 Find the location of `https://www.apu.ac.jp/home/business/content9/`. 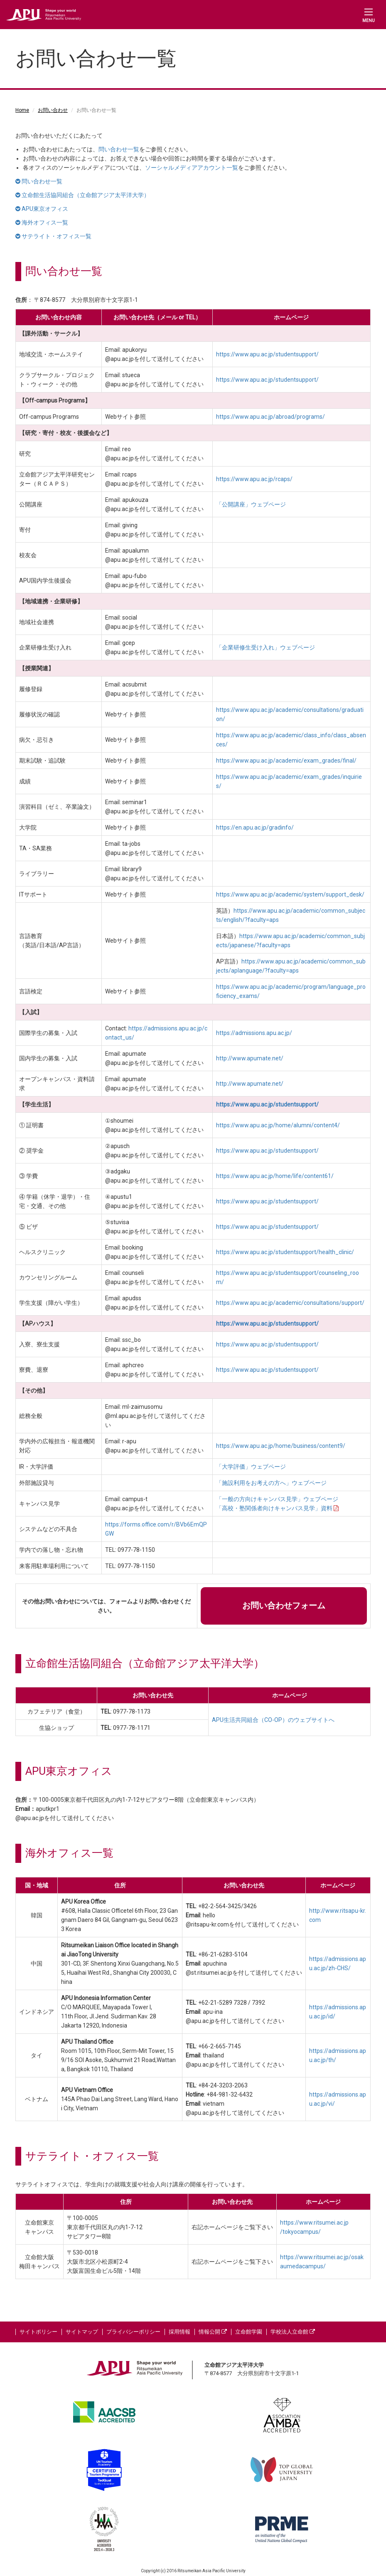

https://www.apu.ac.jp/home/business/content9/ is located at coordinates (280, 1445).